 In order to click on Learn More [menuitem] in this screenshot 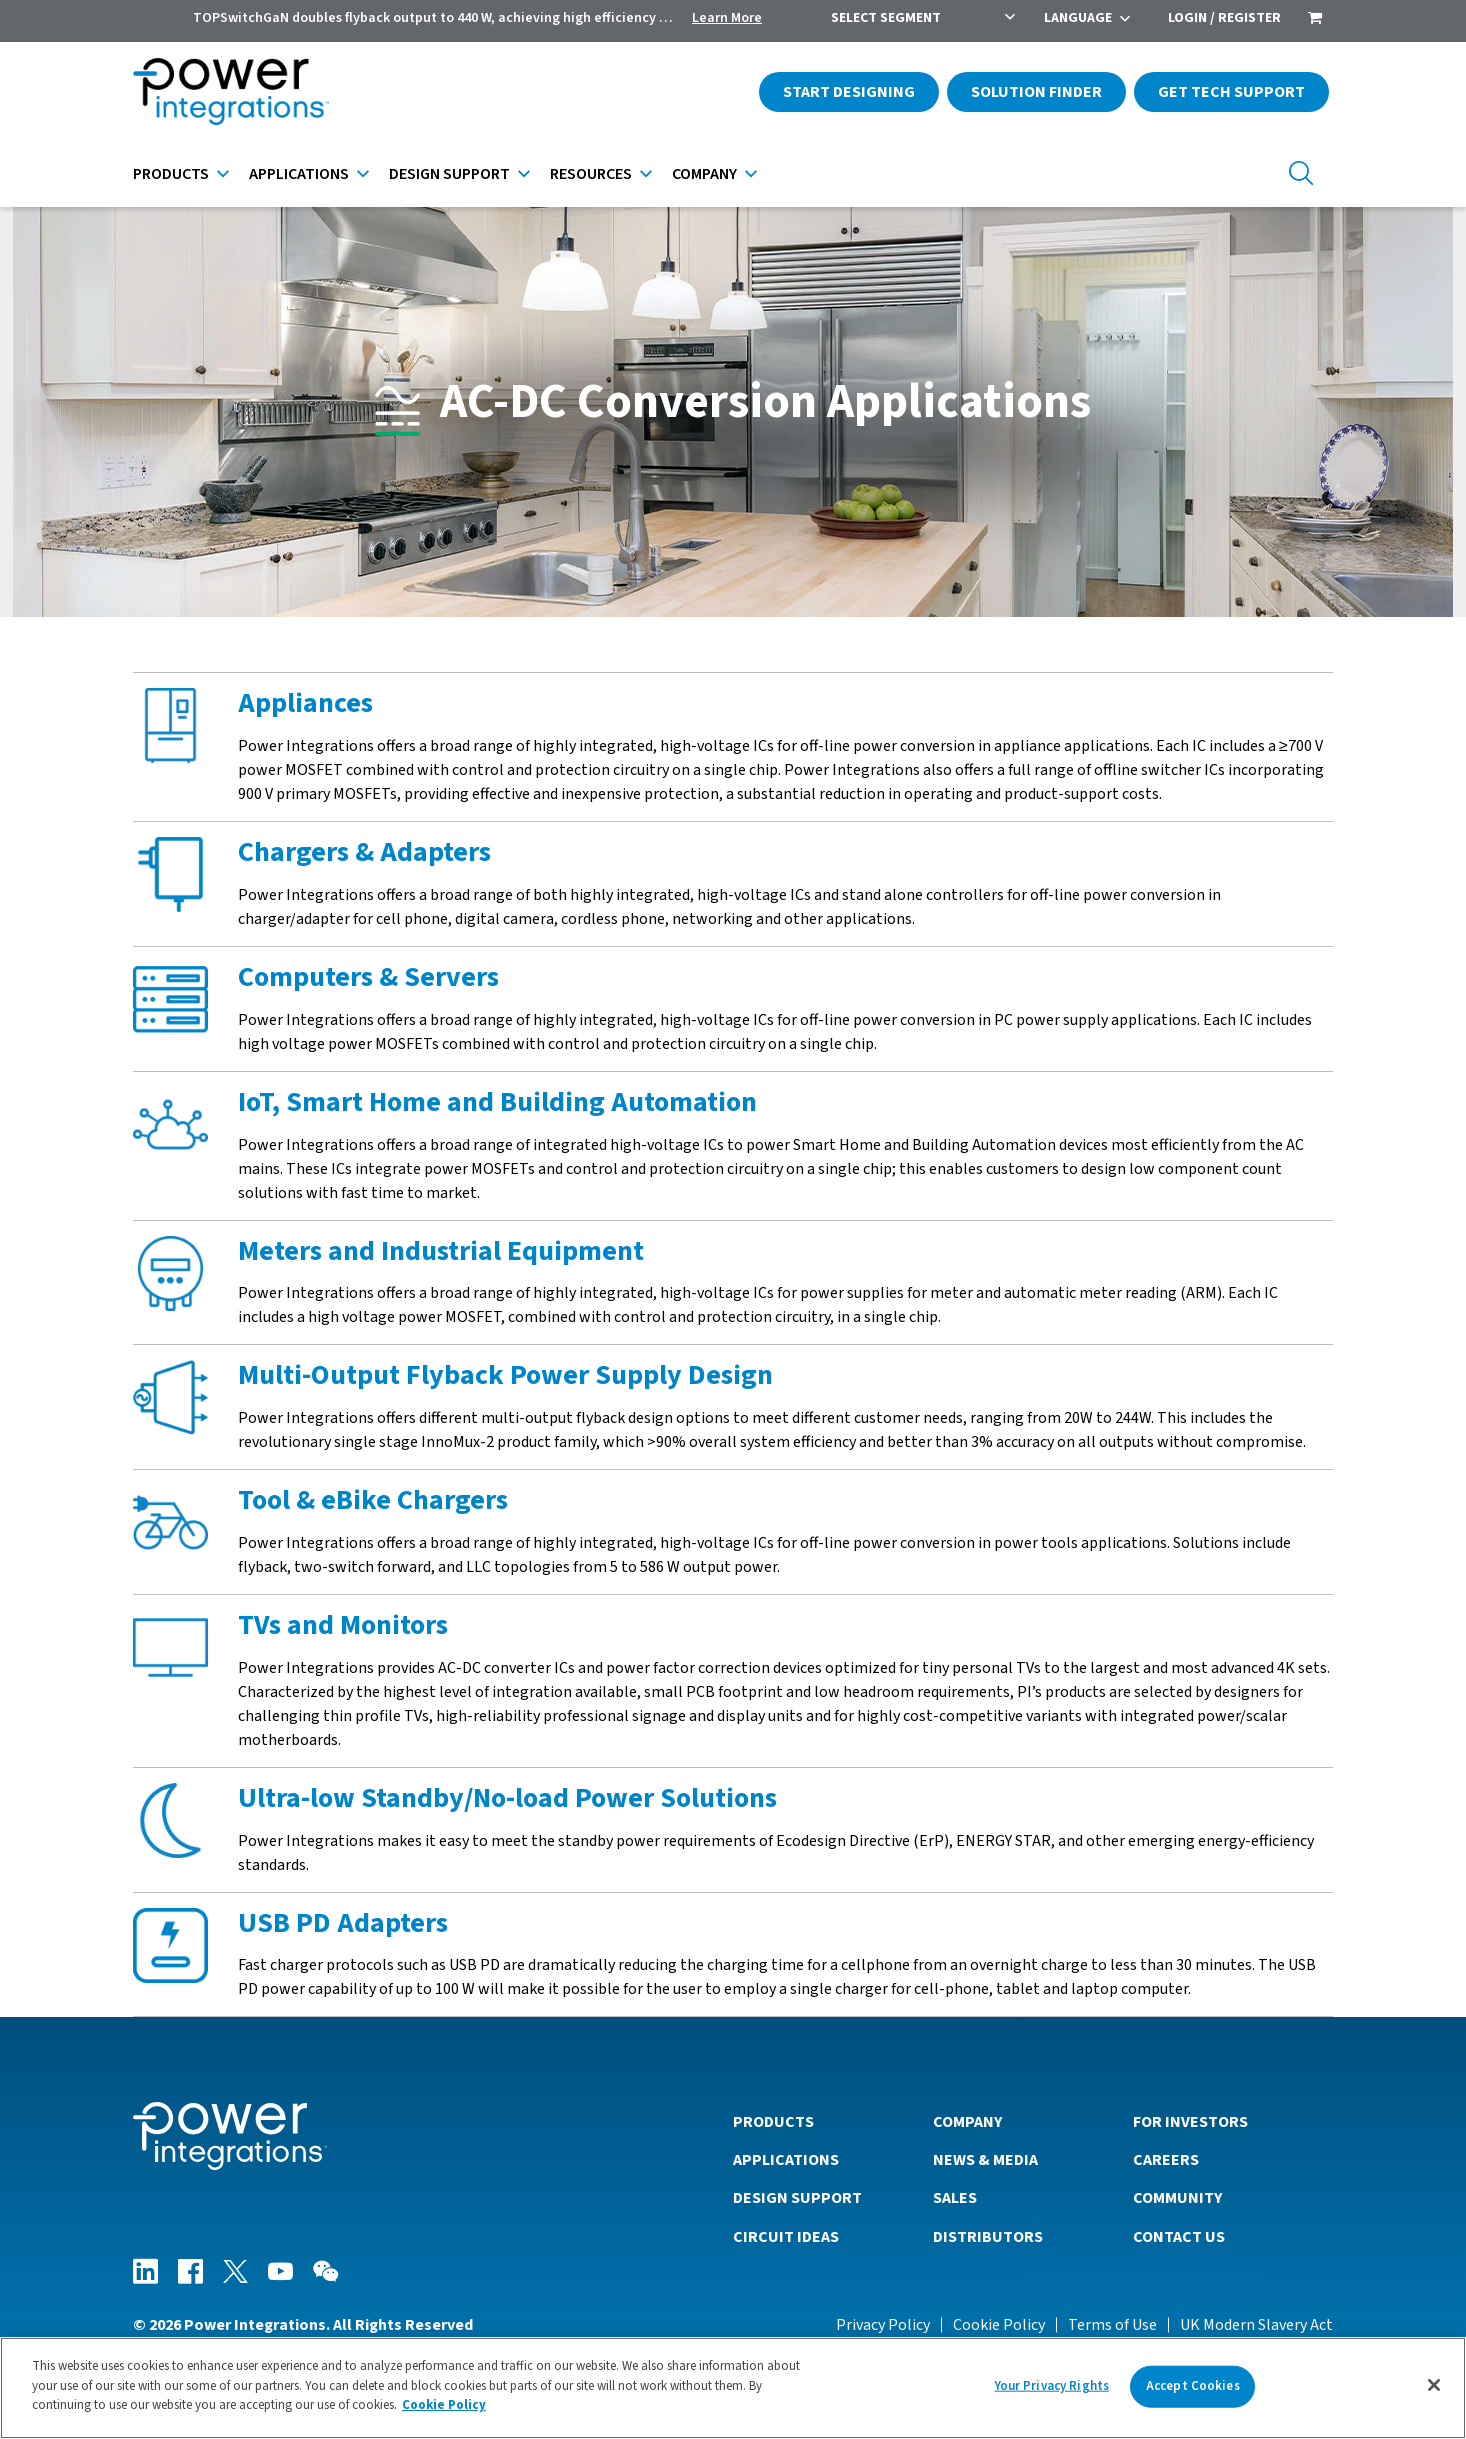, I will do `click(727, 18)`.